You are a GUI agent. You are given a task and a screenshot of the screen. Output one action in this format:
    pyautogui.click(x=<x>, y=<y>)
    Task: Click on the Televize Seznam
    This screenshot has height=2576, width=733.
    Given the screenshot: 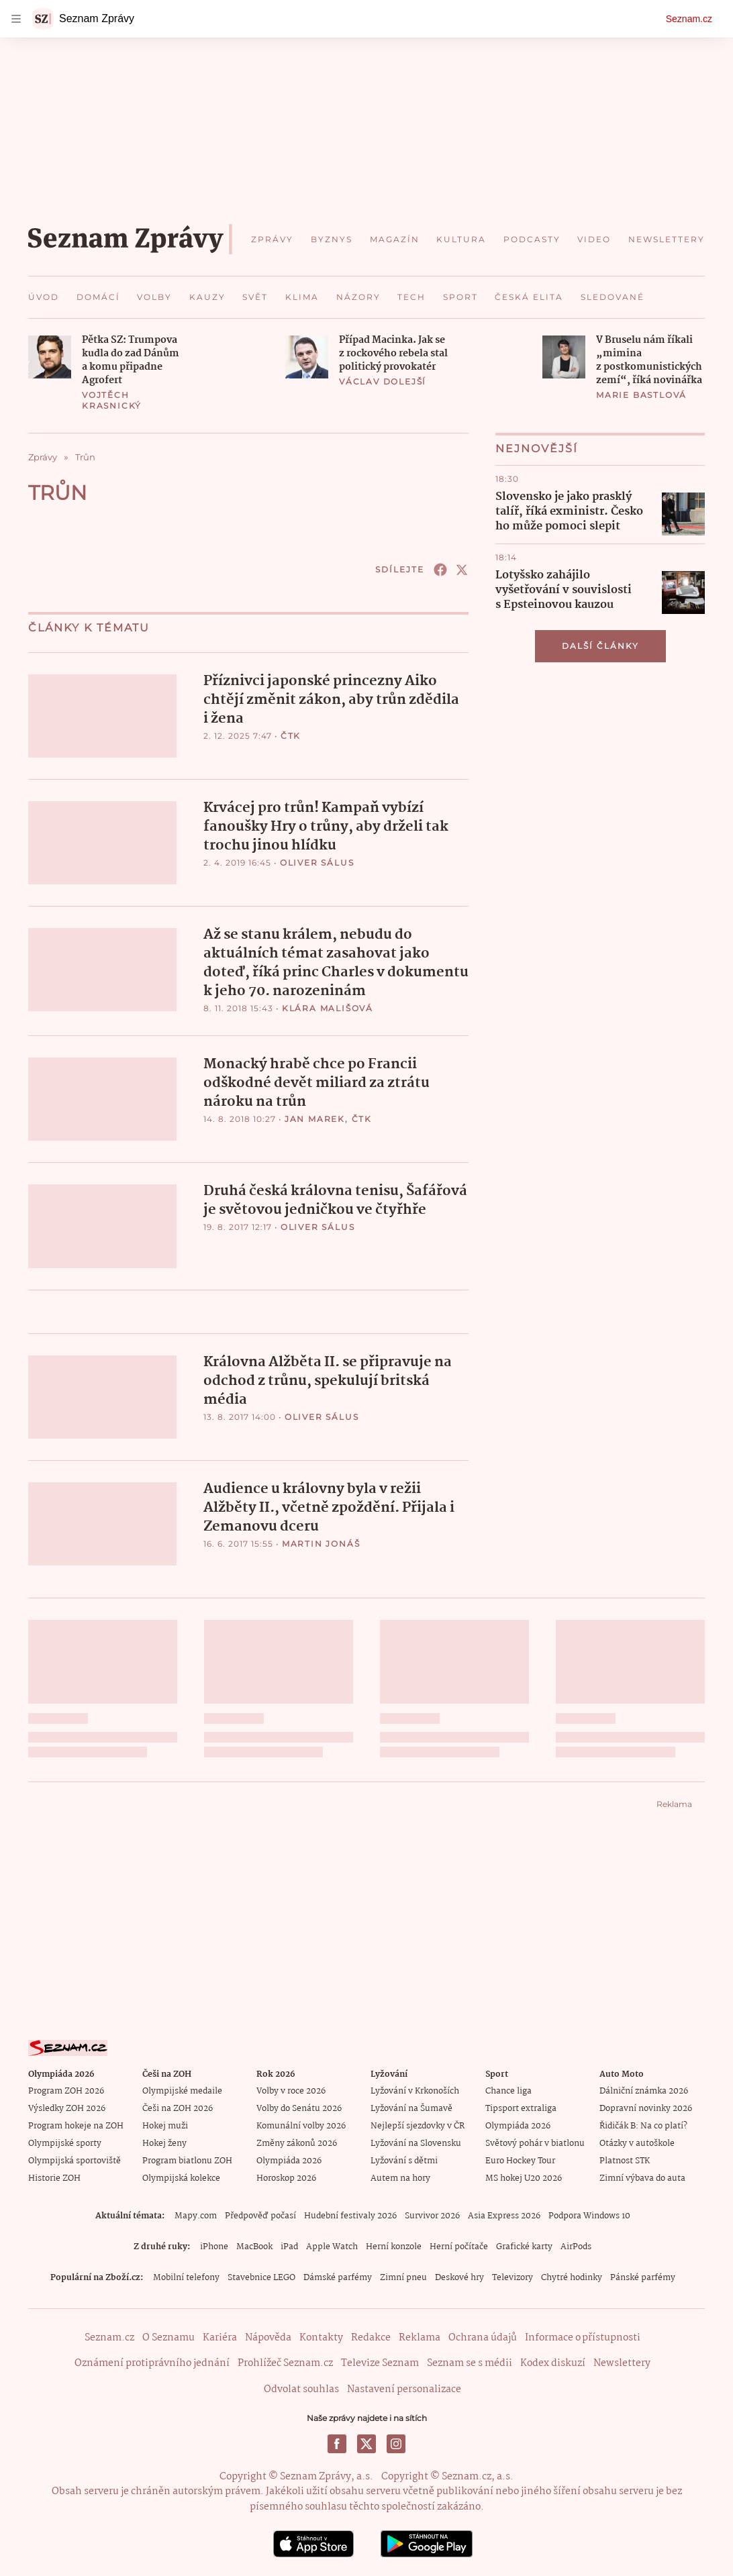 What is the action you would take?
    pyautogui.click(x=380, y=2362)
    